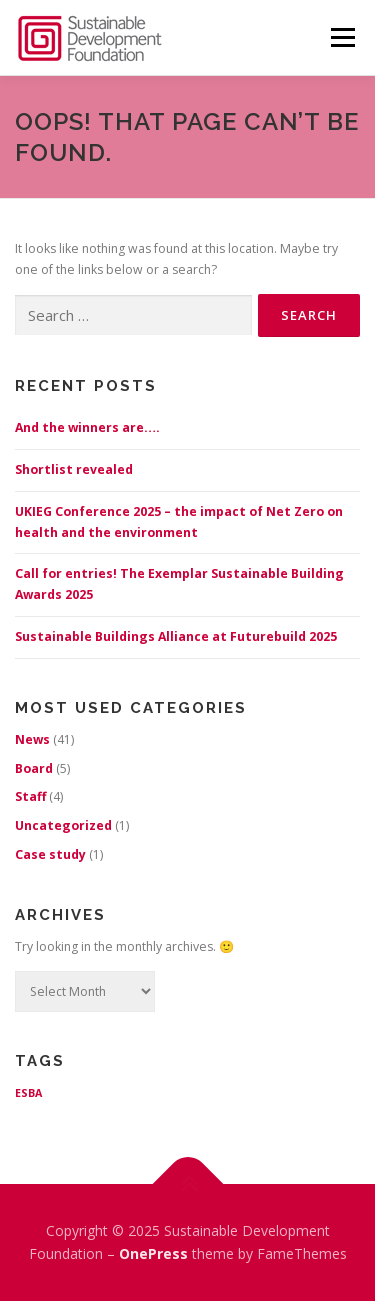  What do you see at coordinates (50, 854) in the screenshot?
I see `Case study` at bounding box center [50, 854].